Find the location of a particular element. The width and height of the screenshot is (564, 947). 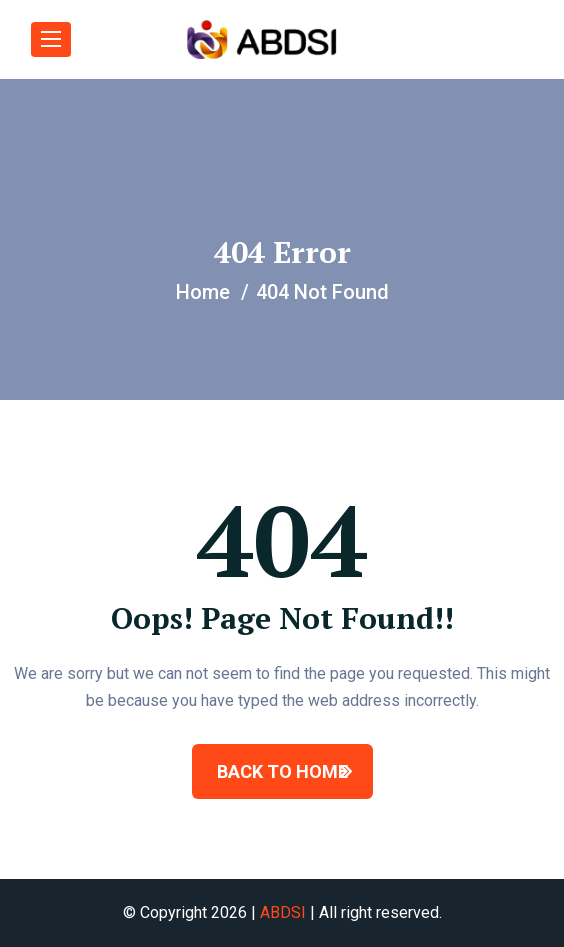

BACK TO HOME is located at coordinates (282, 771).